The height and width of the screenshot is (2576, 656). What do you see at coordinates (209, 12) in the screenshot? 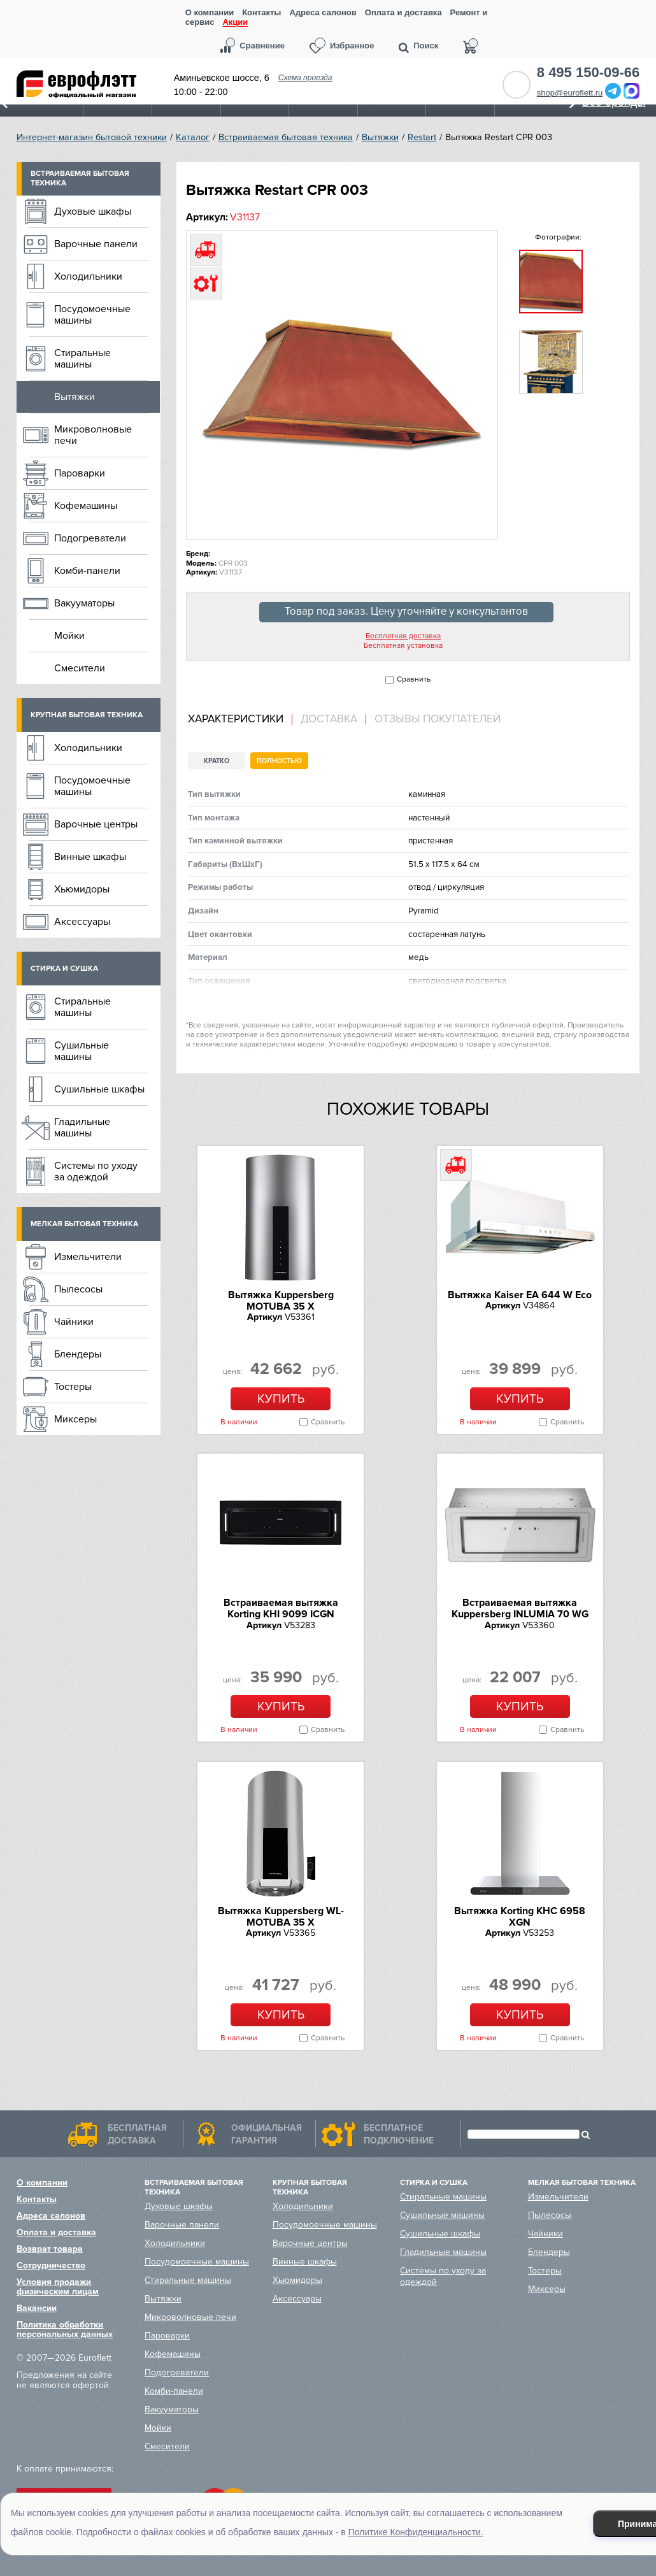
I see `О компании` at bounding box center [209, 12].